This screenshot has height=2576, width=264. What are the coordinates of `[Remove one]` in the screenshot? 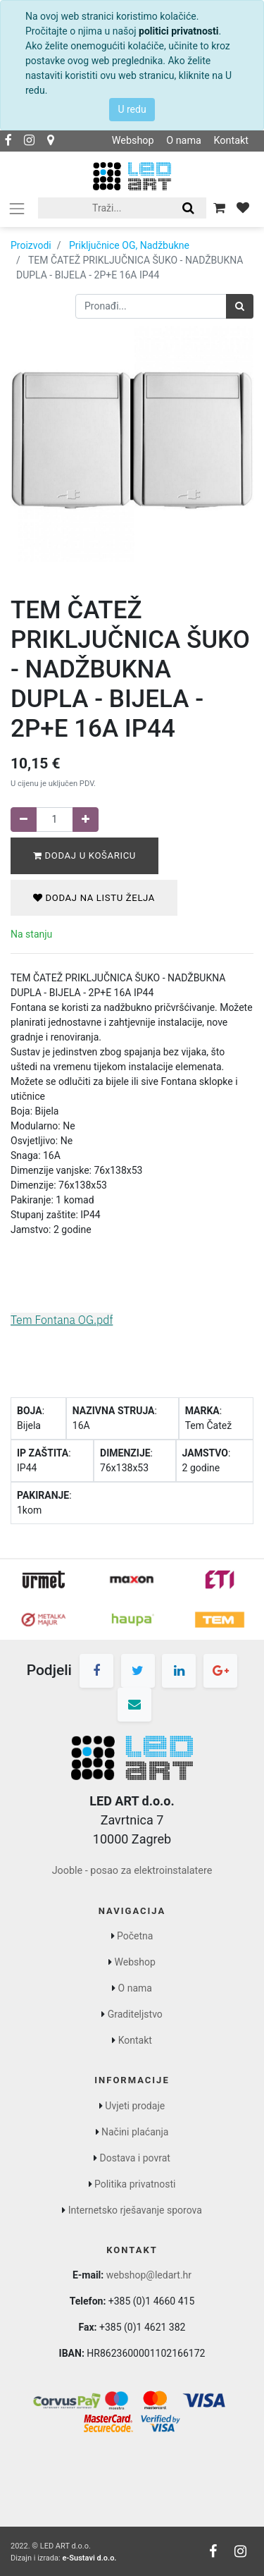 It's located at (24, 819).